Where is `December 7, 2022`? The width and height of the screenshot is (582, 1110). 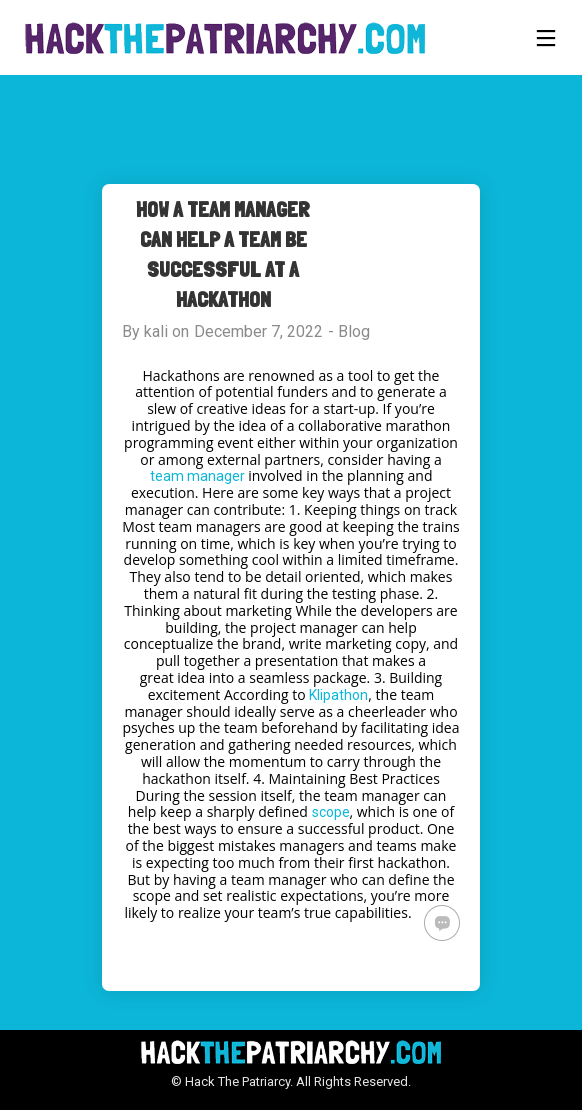 December 7, 2022 is located at coordinates (258, 331).